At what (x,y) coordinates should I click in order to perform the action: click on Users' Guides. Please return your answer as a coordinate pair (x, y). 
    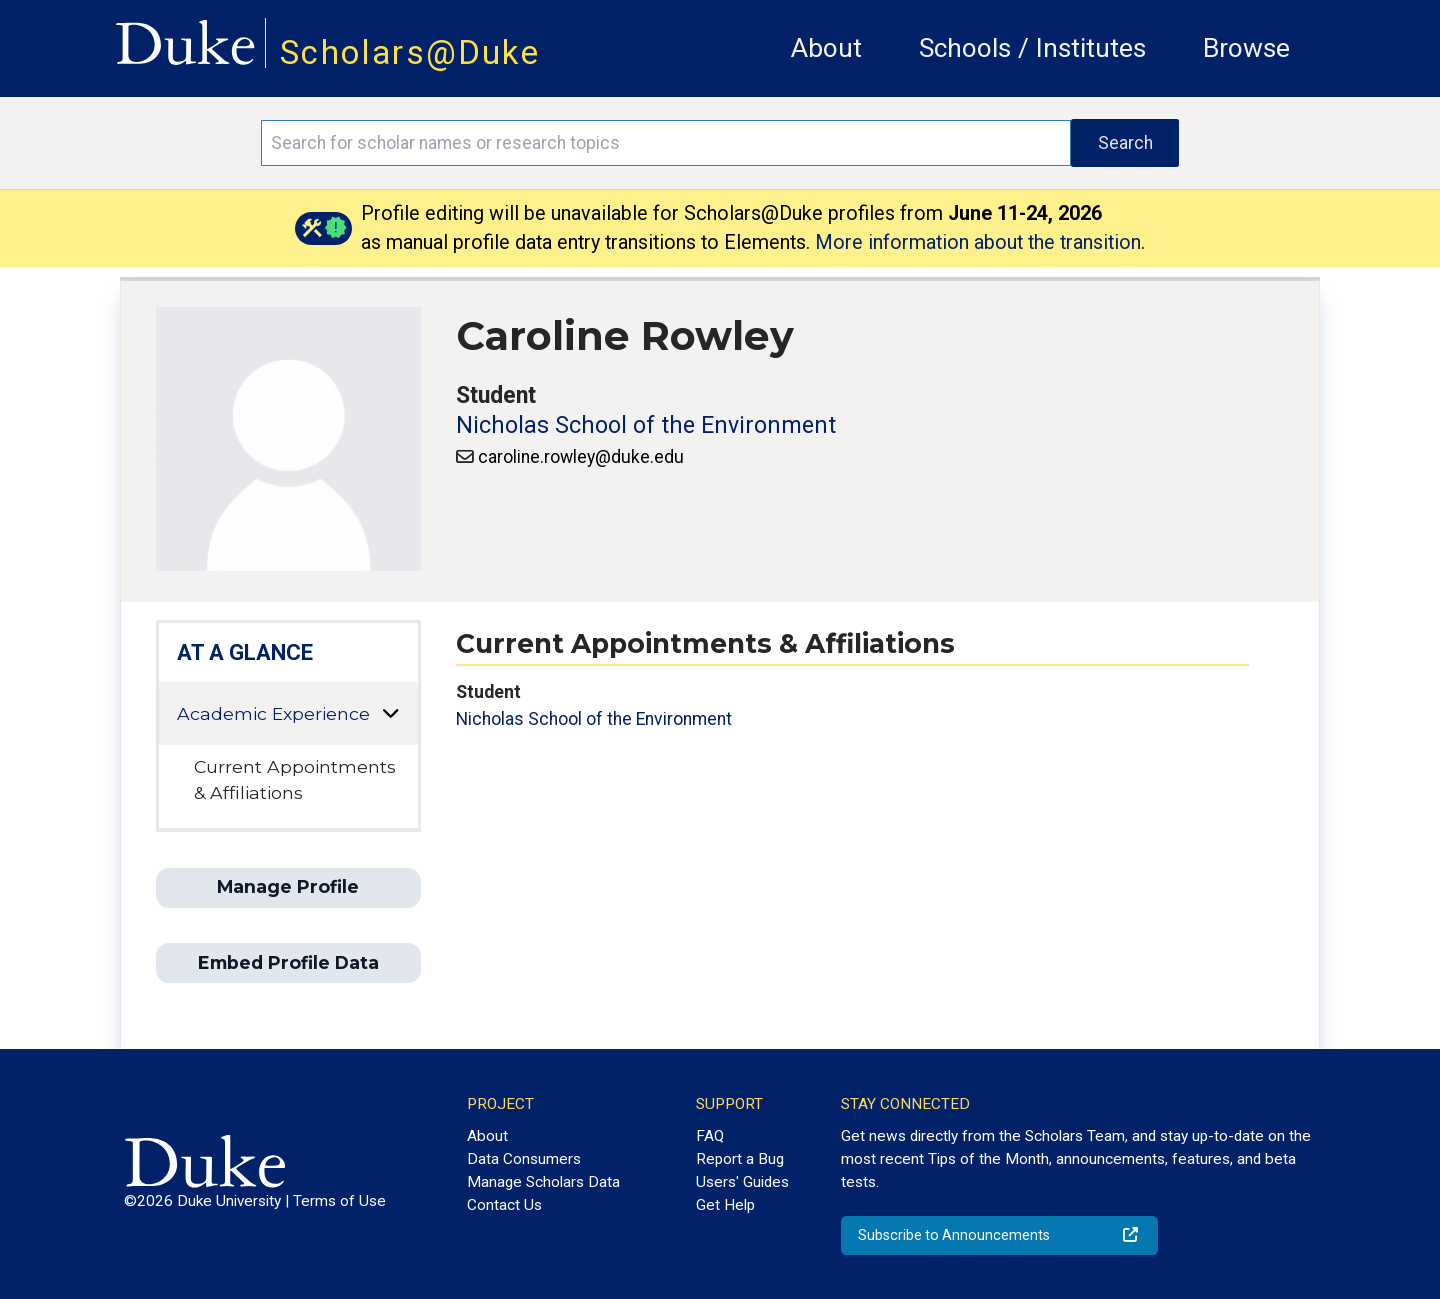
    Looking at the image, I should click on (742, 1182).